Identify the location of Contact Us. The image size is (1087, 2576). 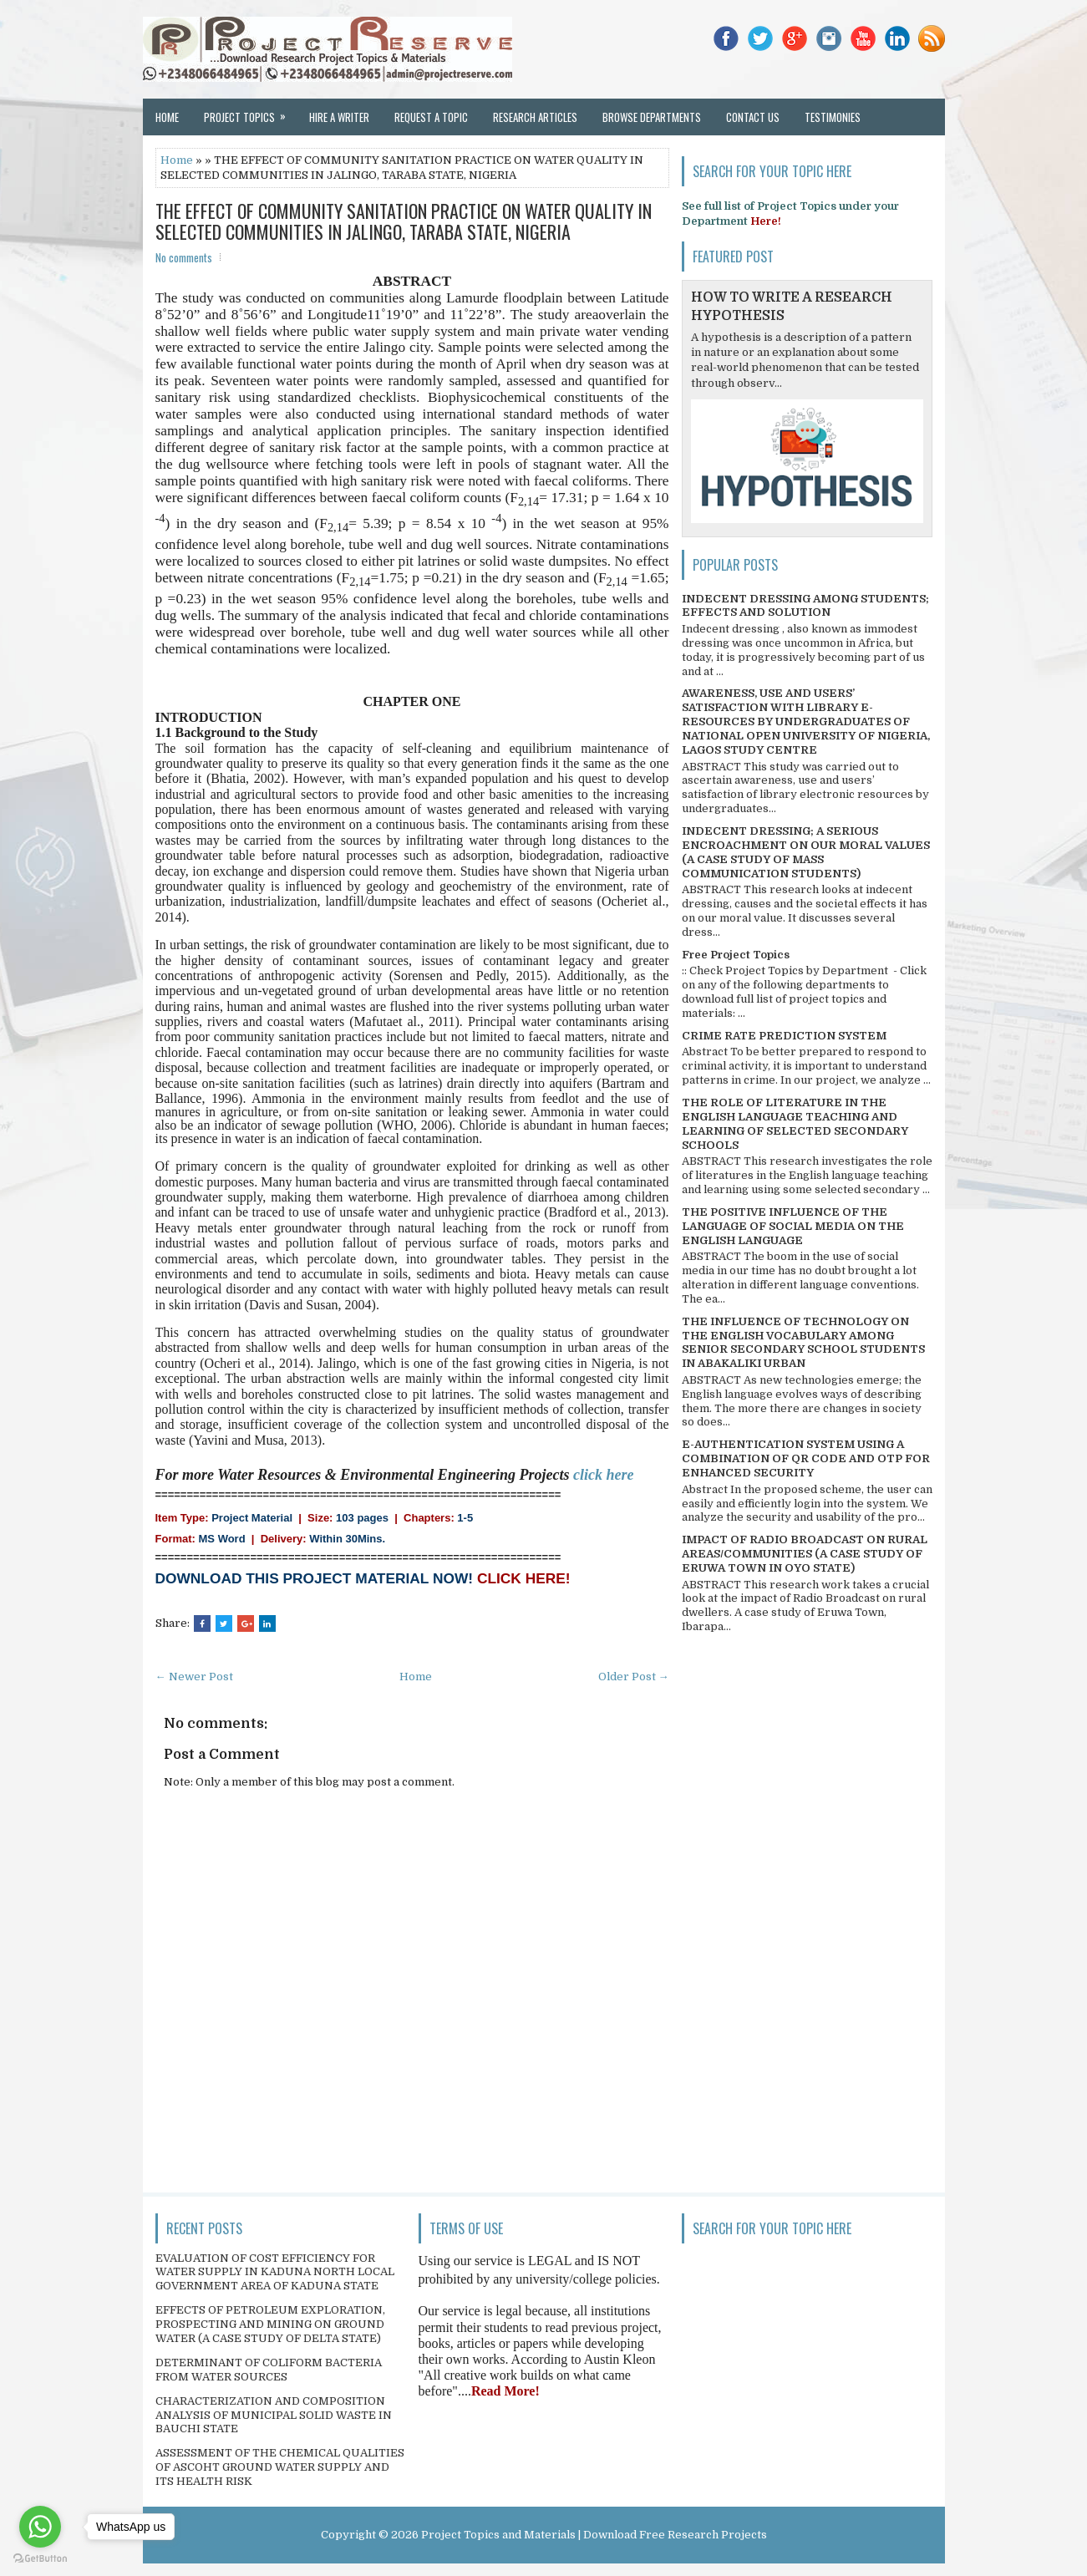
(753, 117).